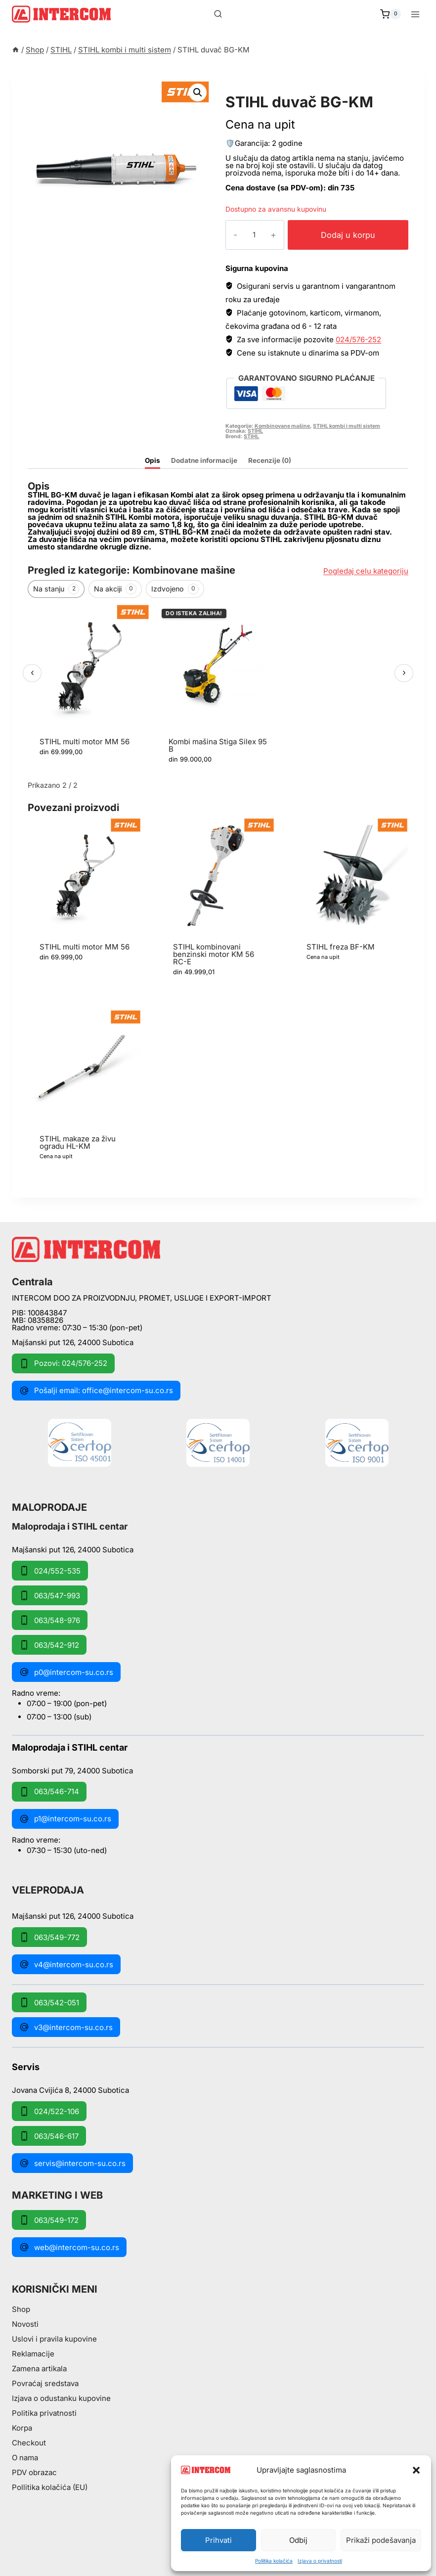  What do you see at coordinates (204, 460) in the screenshot?
I see `Dodatne informacije [tab]` at bounding box center [204, 460].